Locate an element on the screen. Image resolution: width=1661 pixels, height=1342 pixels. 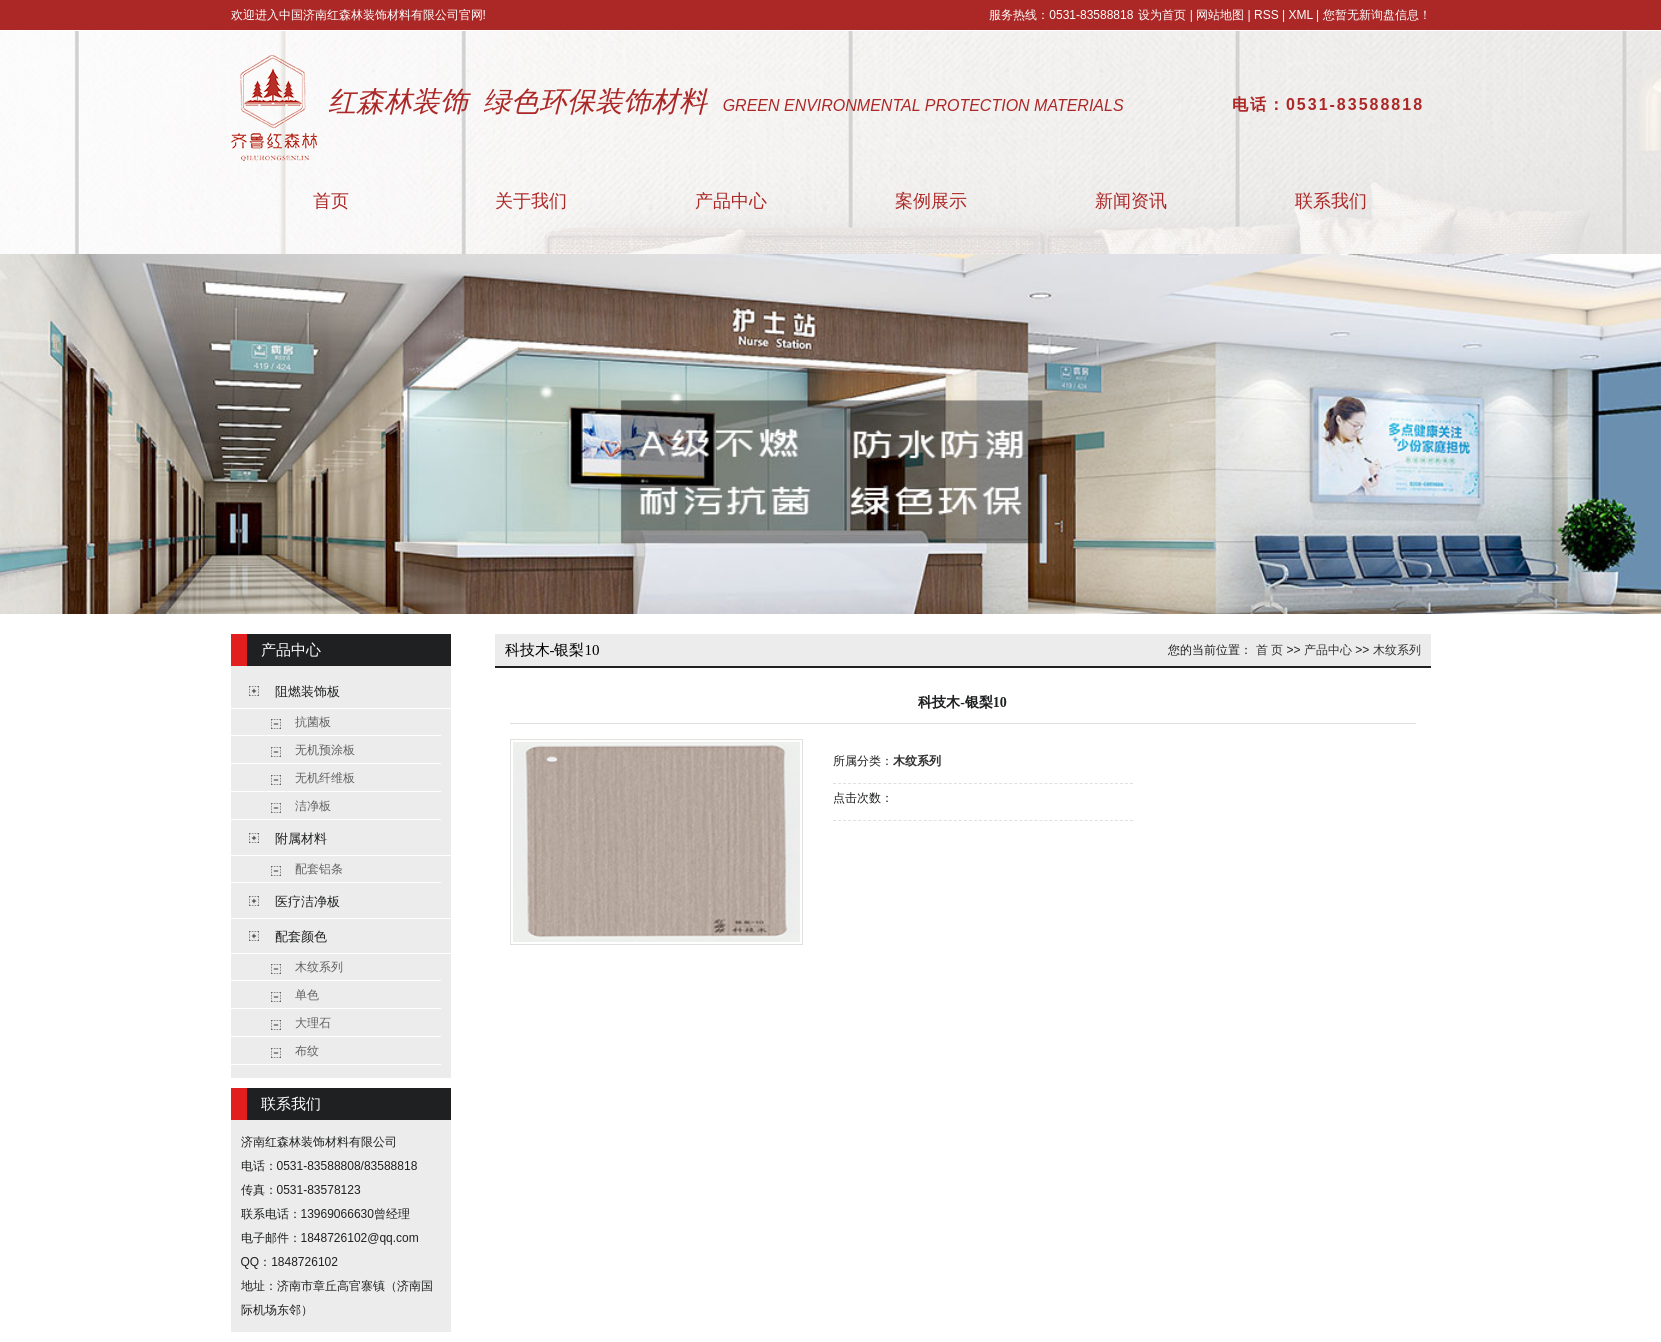
配套铝条 is located at coordinates (319, 869).